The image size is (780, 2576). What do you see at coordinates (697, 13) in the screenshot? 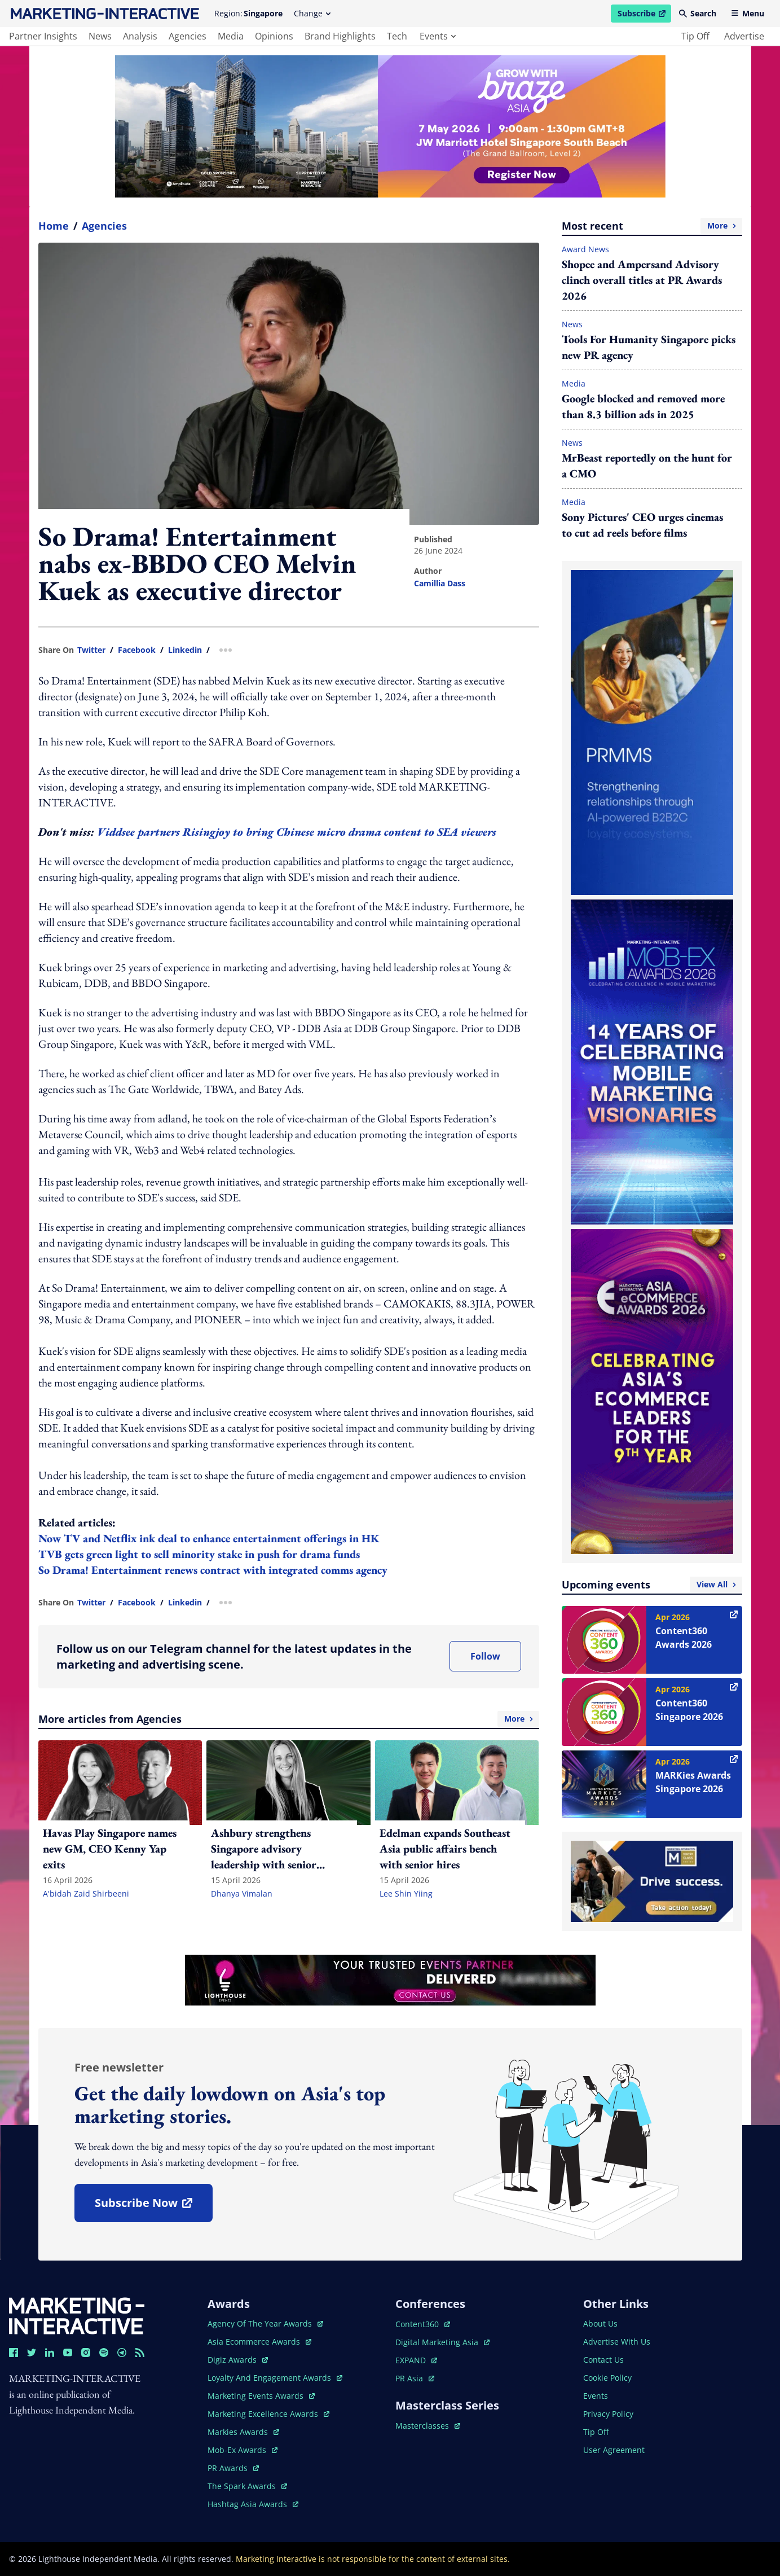
I see `Search` at bounding box center [697, 13].